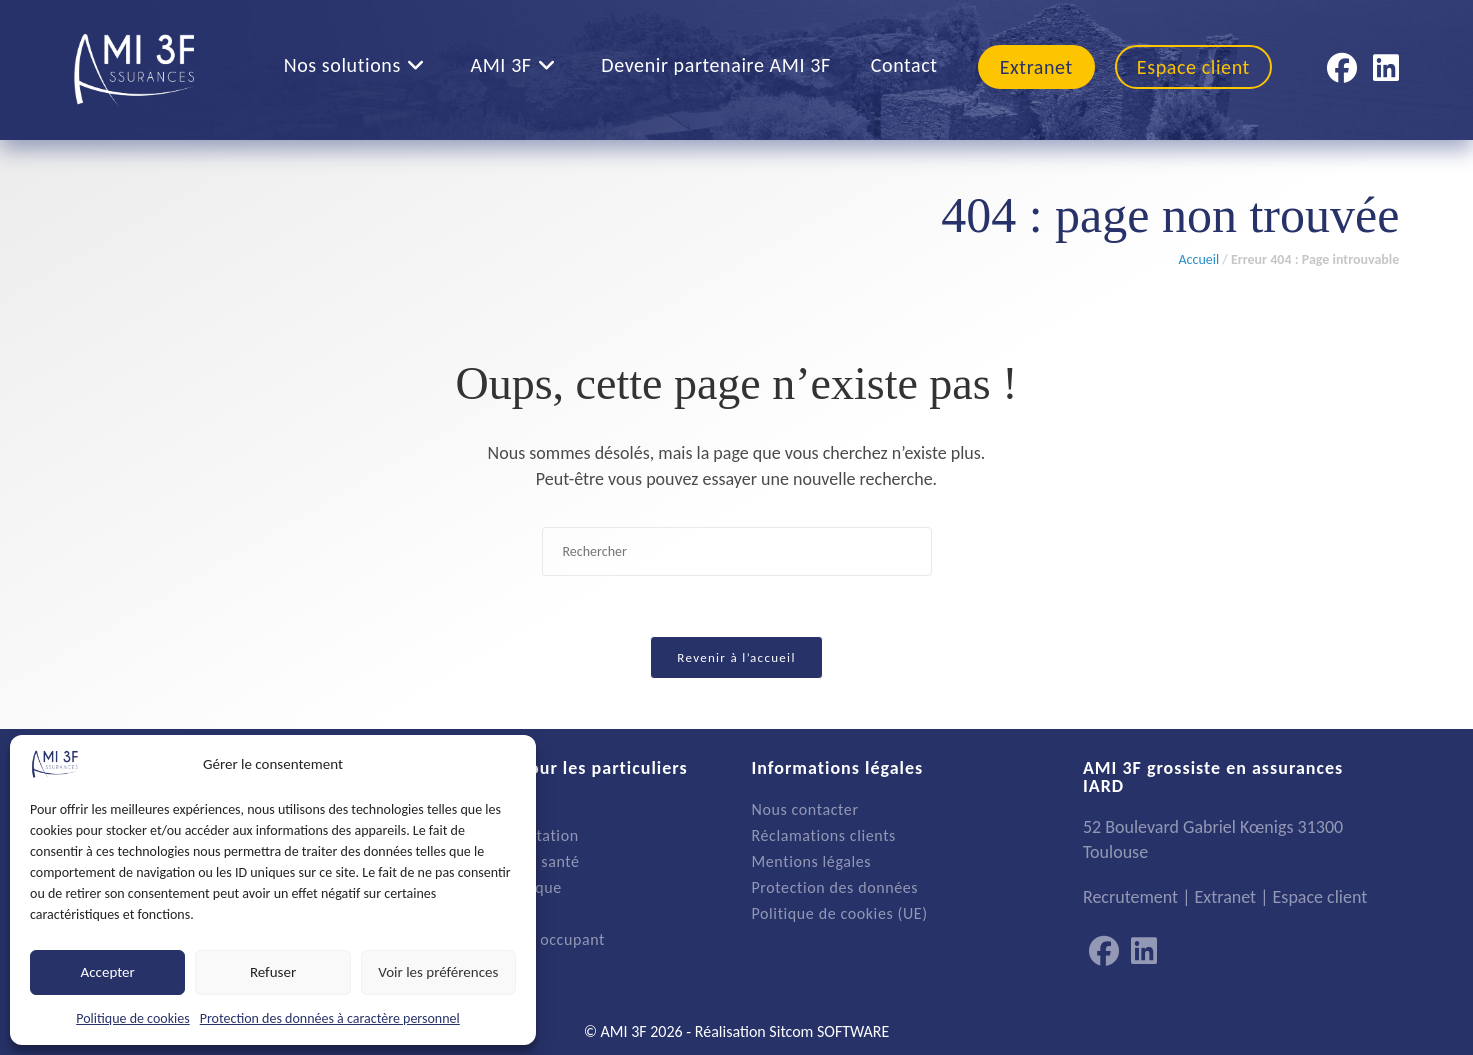 The height and width of the screenshot is (1055, 1473). What do you see at coordinates (132, 1018) in the screenshot?
I see `Politique de cookies` at bounding box center [132, 1018].